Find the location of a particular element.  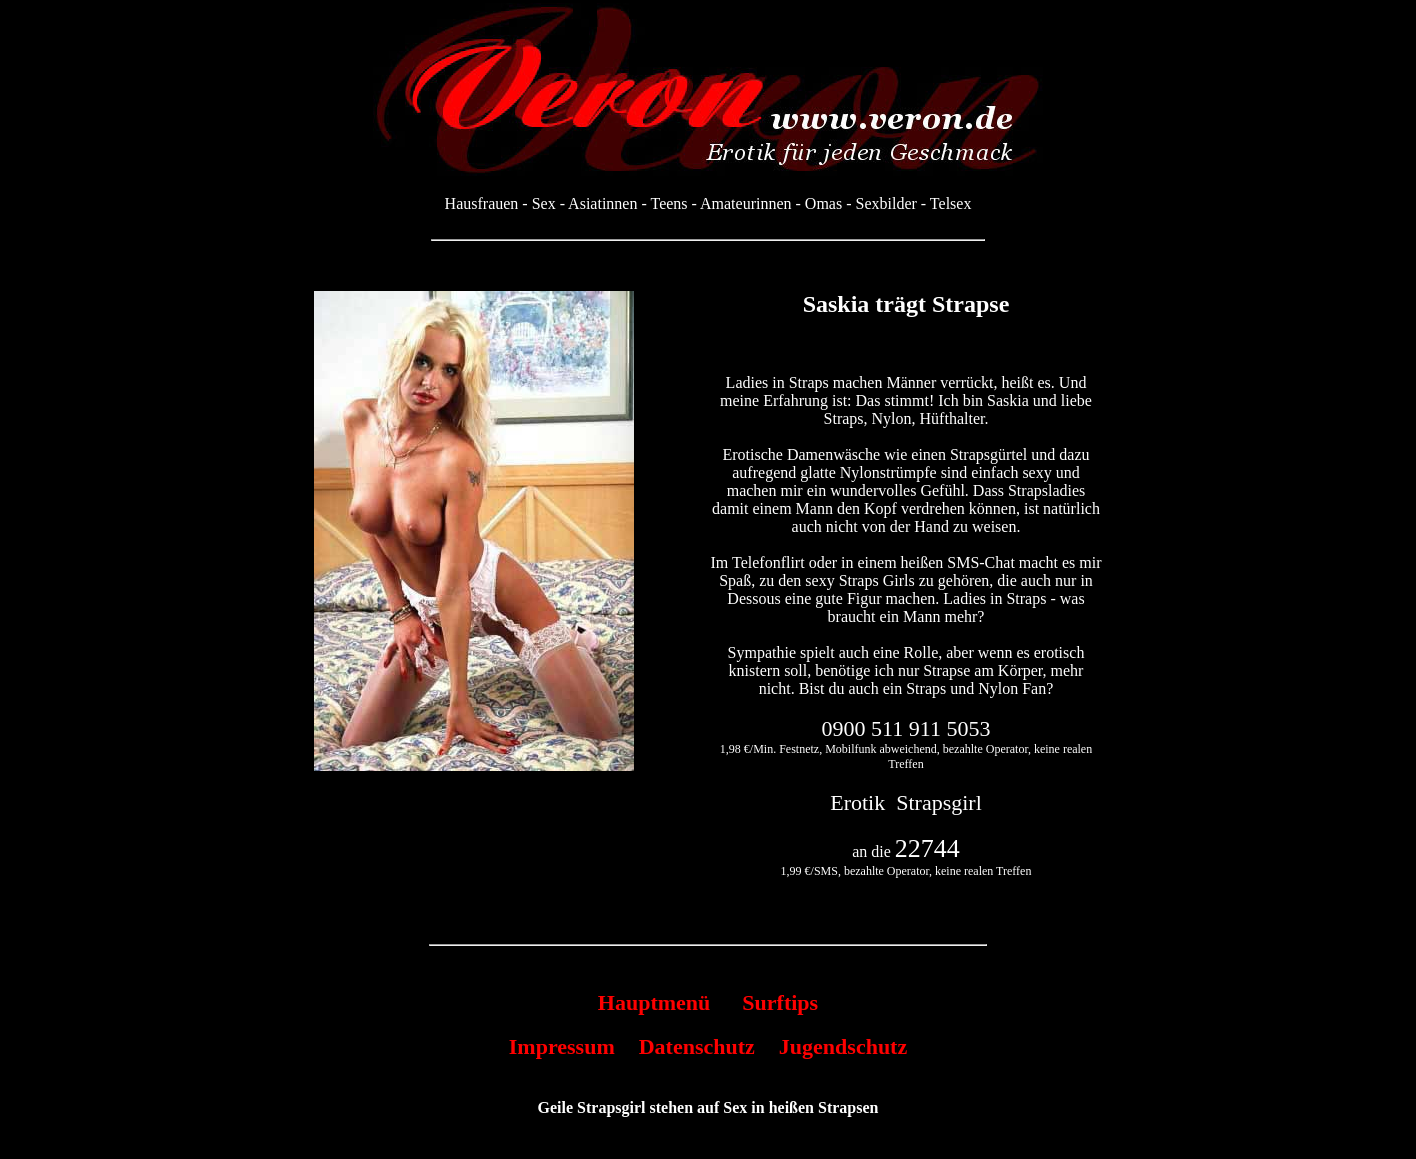

Impressum is located at coordinates (562, 1046).